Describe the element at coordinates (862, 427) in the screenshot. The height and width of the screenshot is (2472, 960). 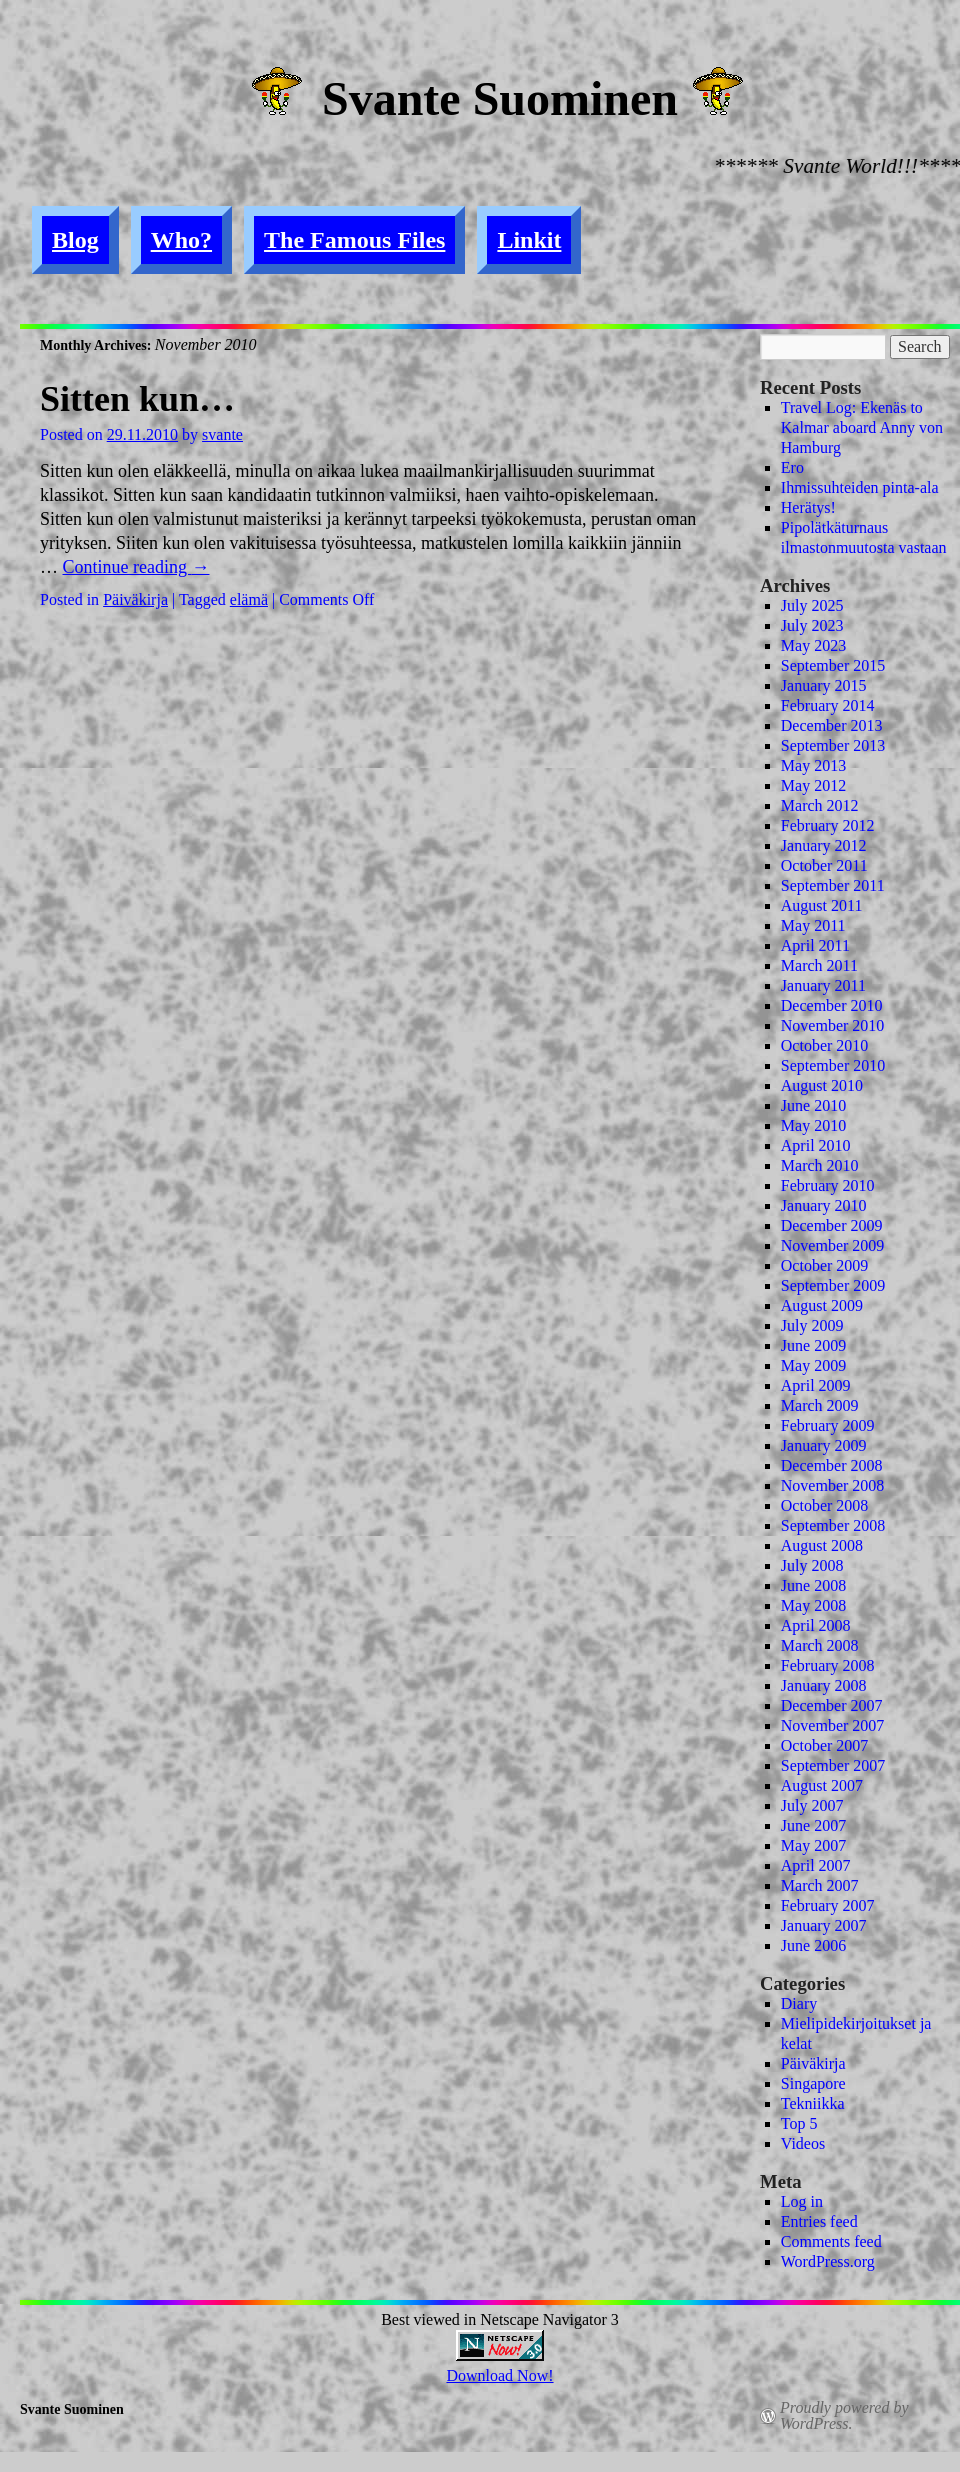
I see `Travel Log: Ekenäs to Kalmar aboard Anny von Hamburg` at that location.